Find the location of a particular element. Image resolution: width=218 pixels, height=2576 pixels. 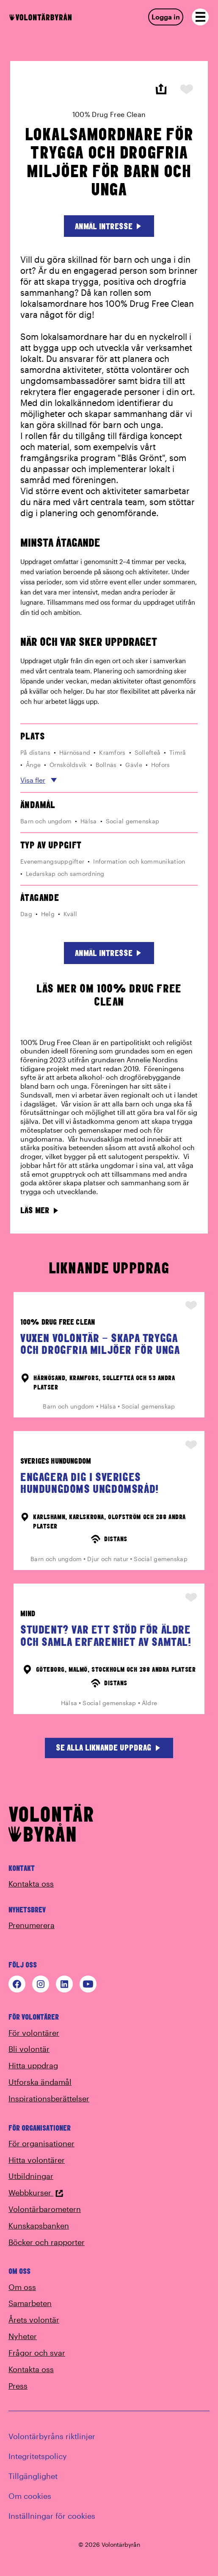

Volontärbyråns riktlinjer is located at coordinates (51, 2436).